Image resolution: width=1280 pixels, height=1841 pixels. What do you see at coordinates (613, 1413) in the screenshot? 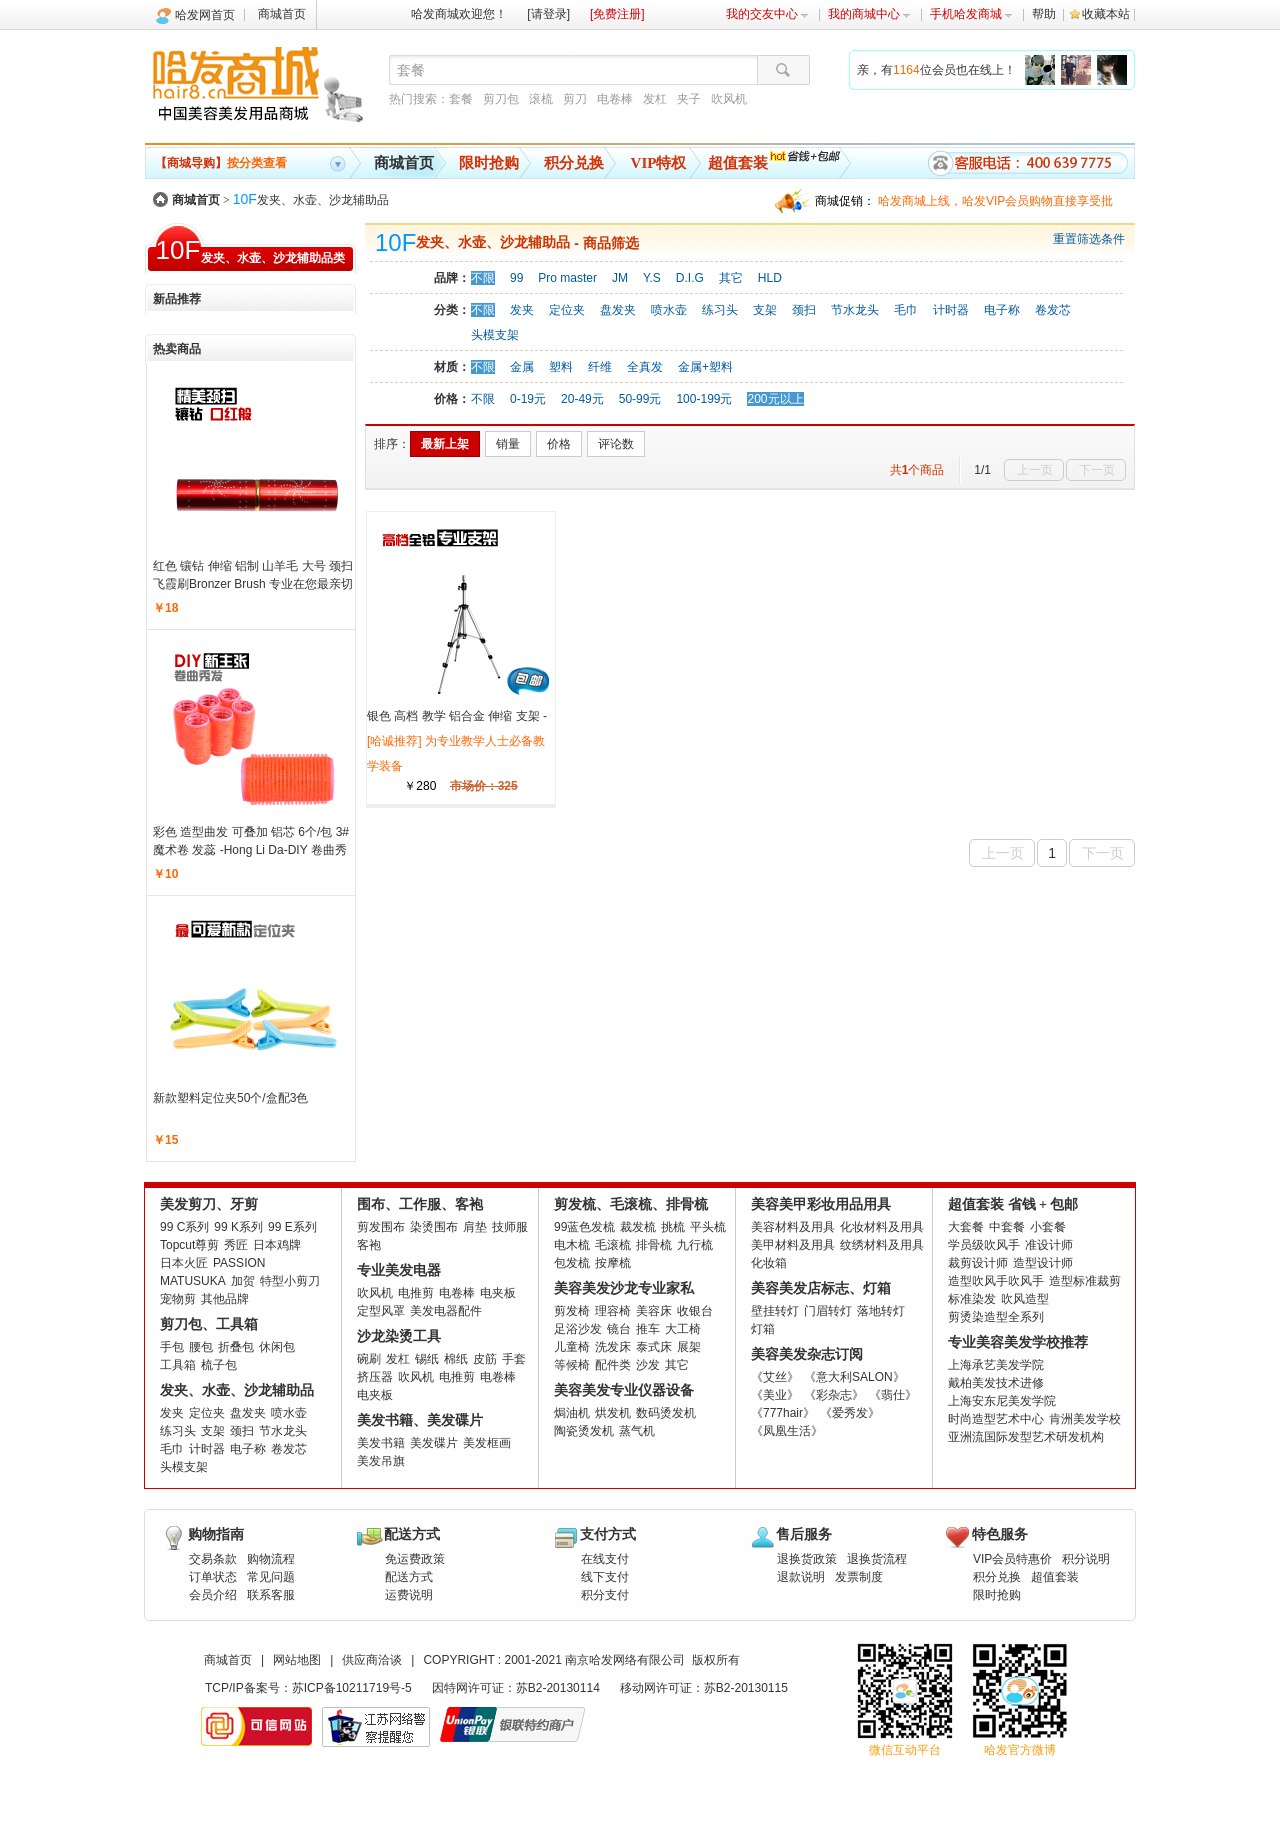
I see `烘发机` at bounding box center [613, 1413].